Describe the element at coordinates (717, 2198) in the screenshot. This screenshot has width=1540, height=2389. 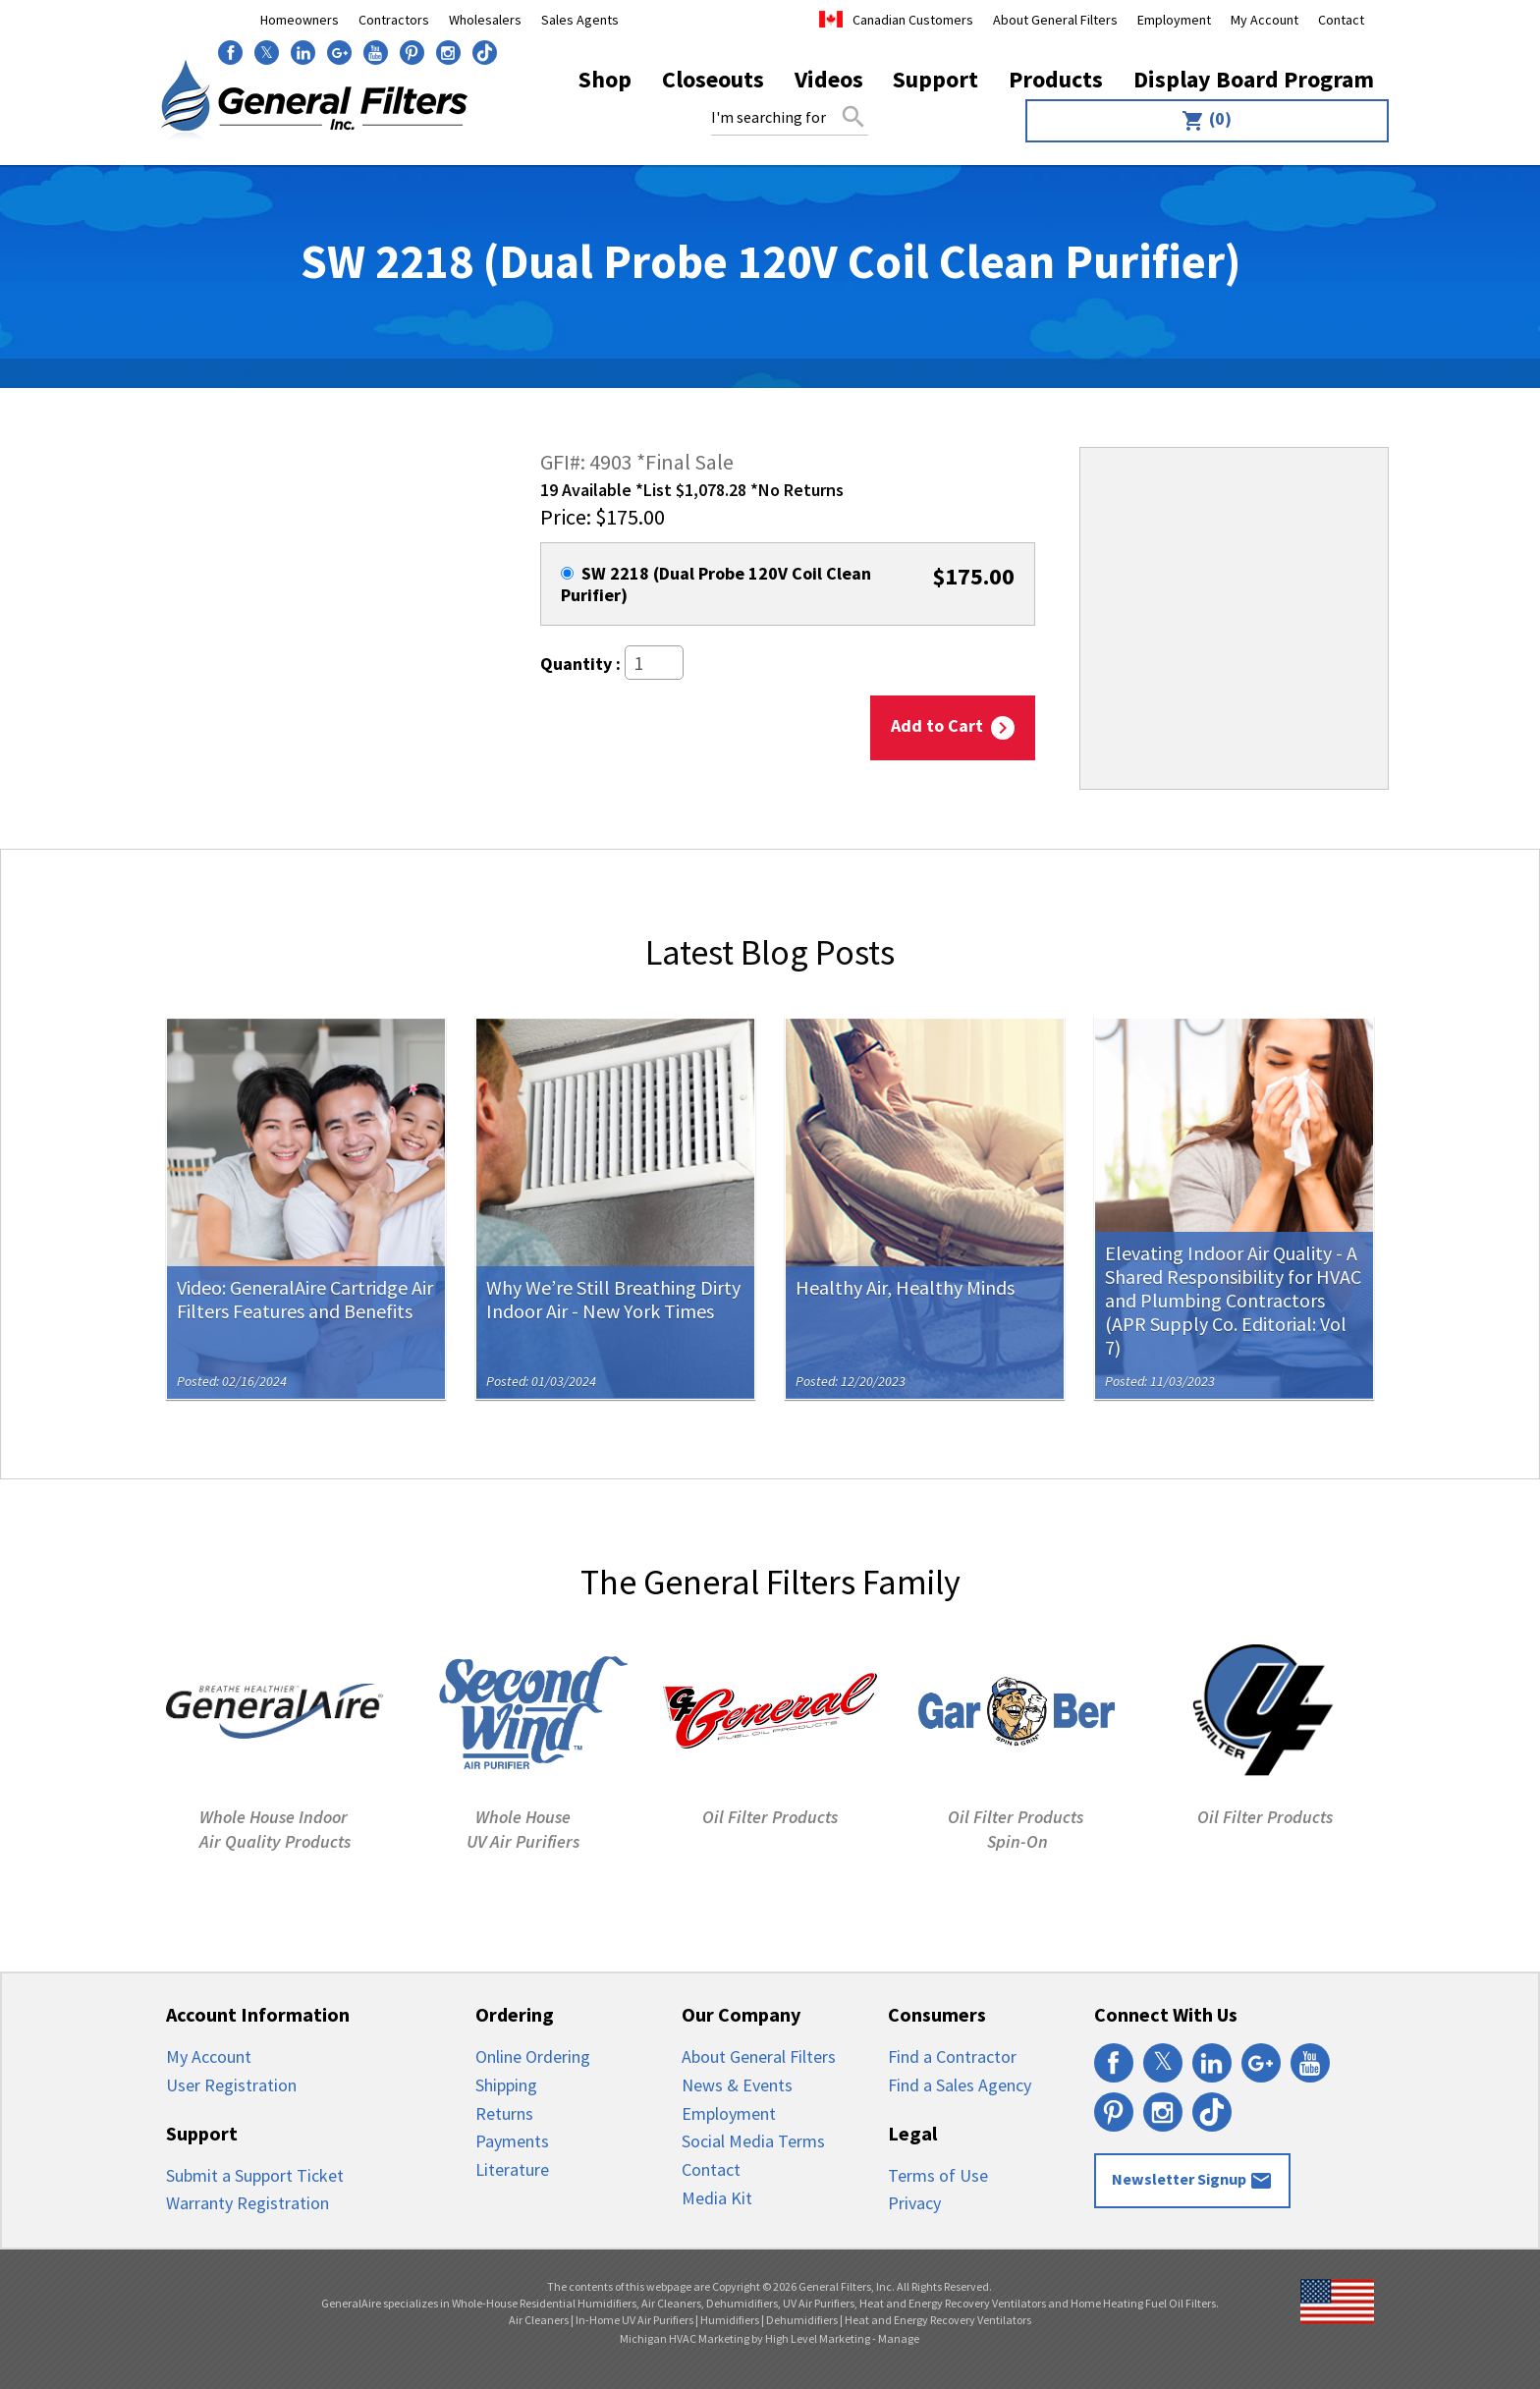
I see `Media Kit` at that location.